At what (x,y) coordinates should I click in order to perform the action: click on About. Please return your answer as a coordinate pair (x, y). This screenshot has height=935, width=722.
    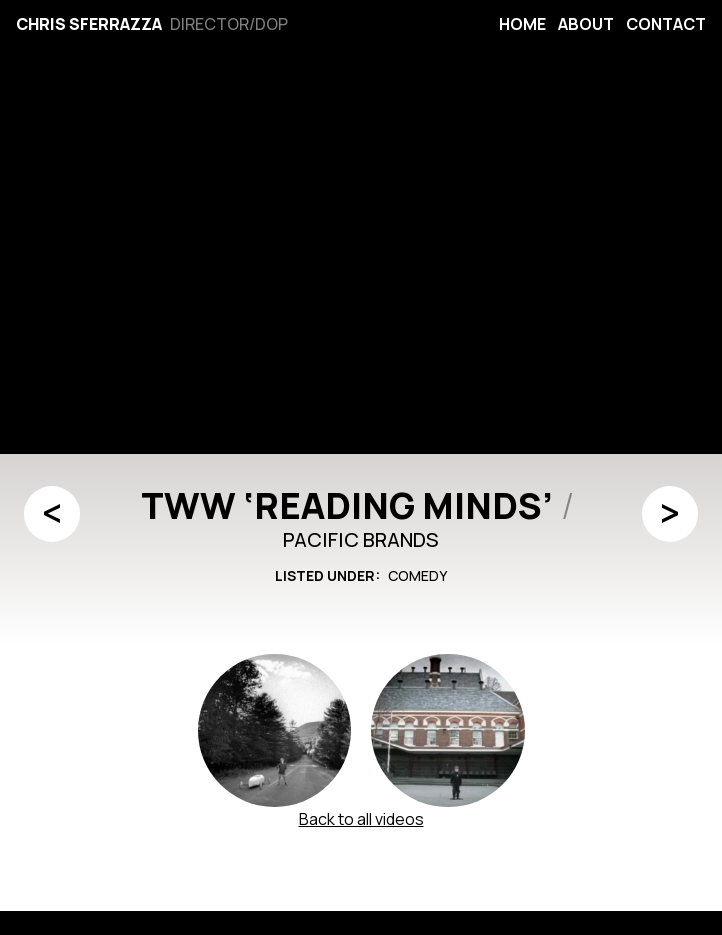
    Looking at the image, I should click on (586, 24).